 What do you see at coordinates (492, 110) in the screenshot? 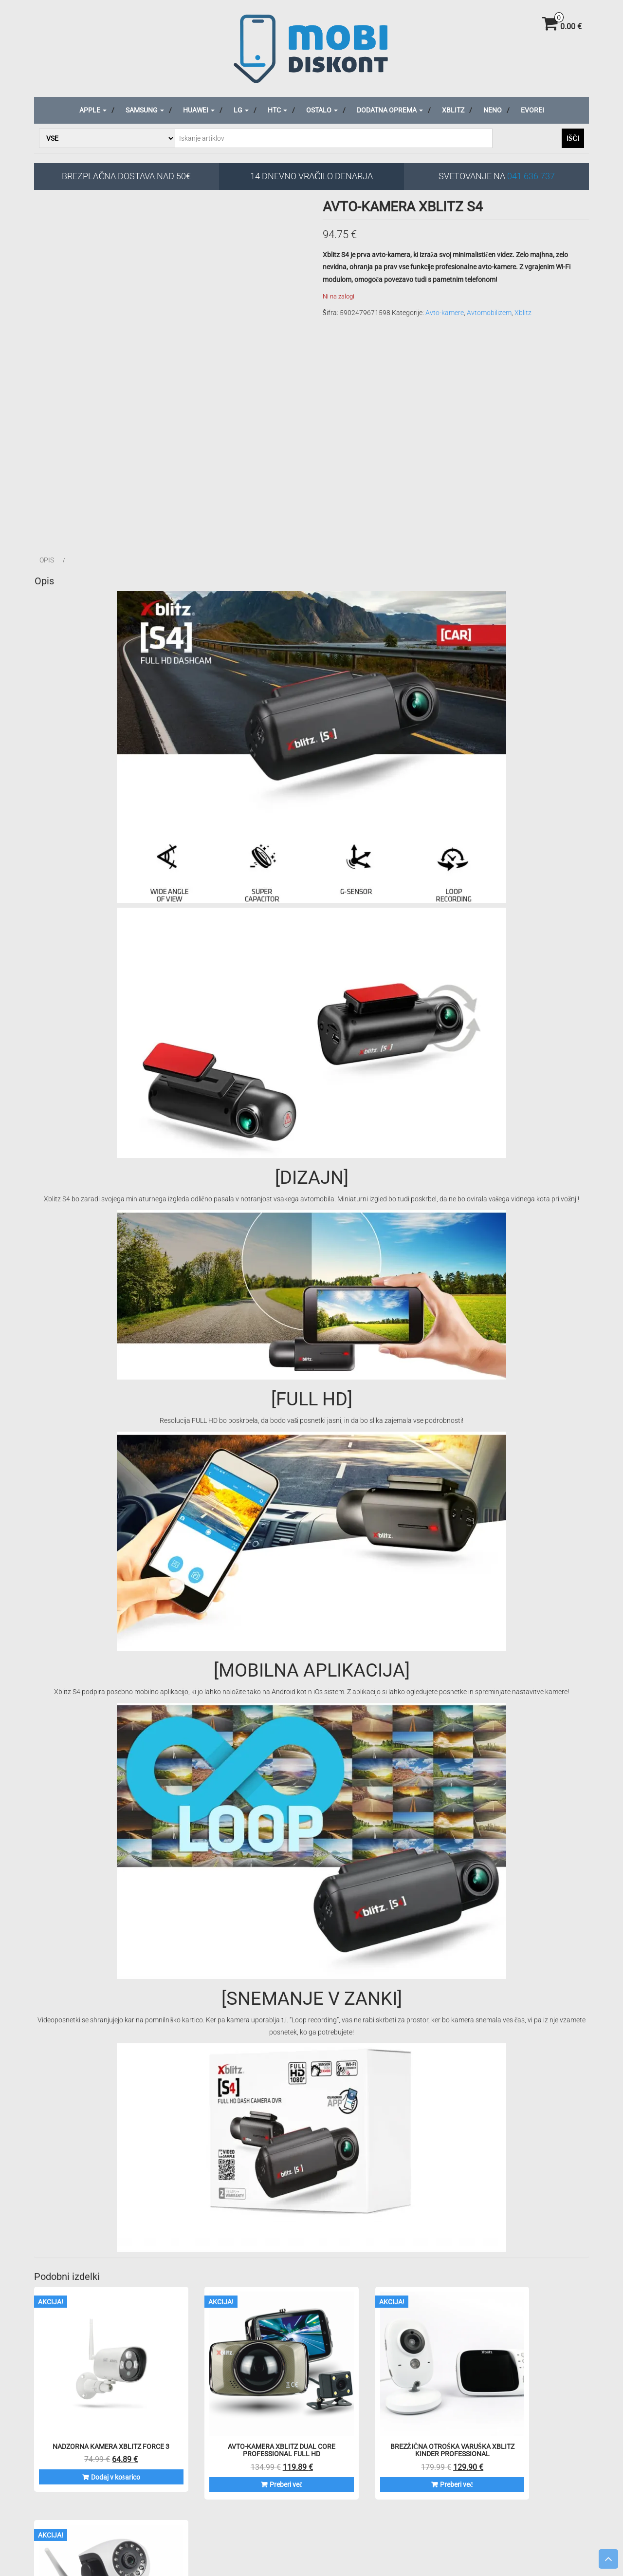
I see `Neno` at bounding box center [492, 110].